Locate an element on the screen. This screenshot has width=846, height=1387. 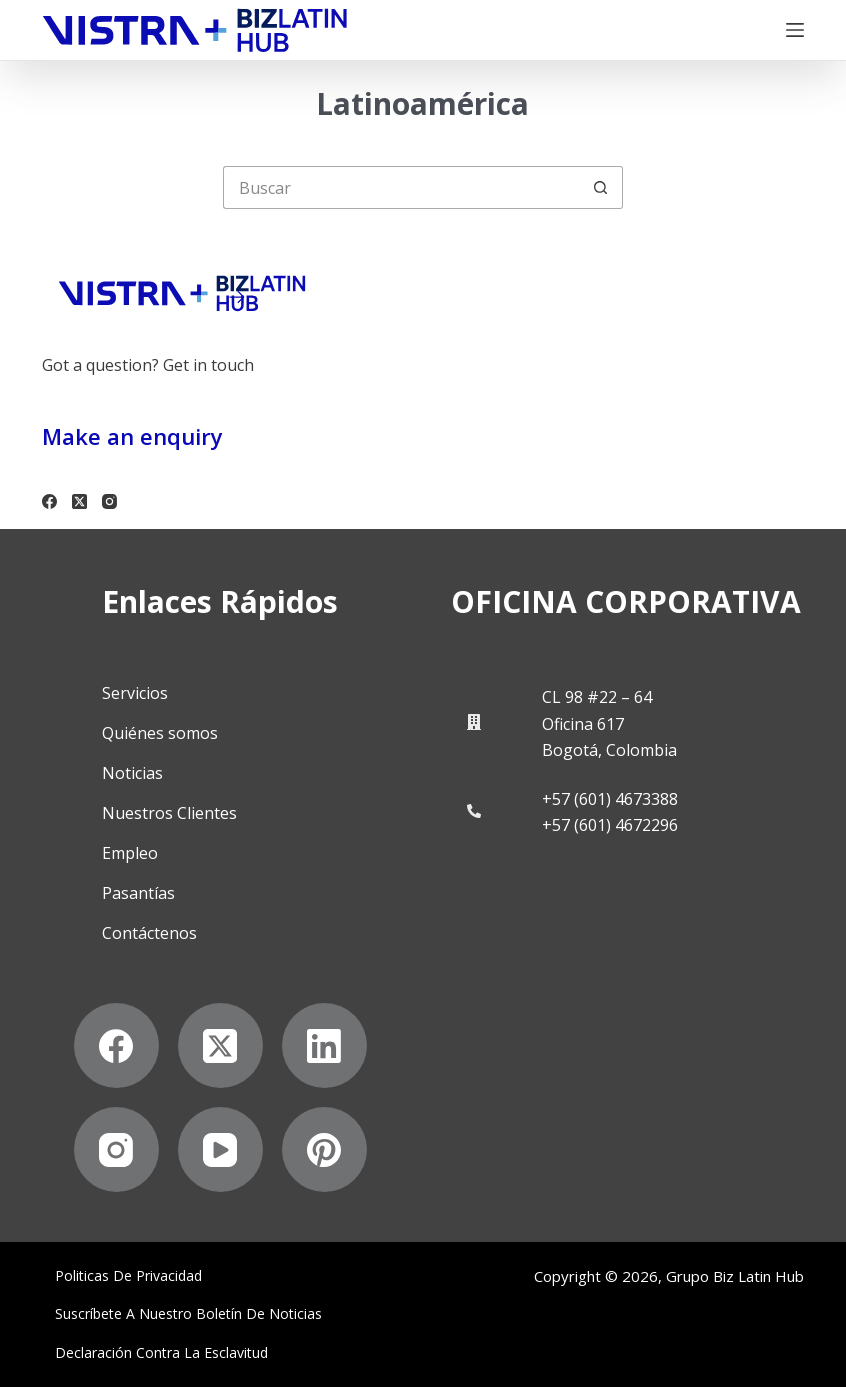
[Pinterest] is located at coordinates (324, 1149).